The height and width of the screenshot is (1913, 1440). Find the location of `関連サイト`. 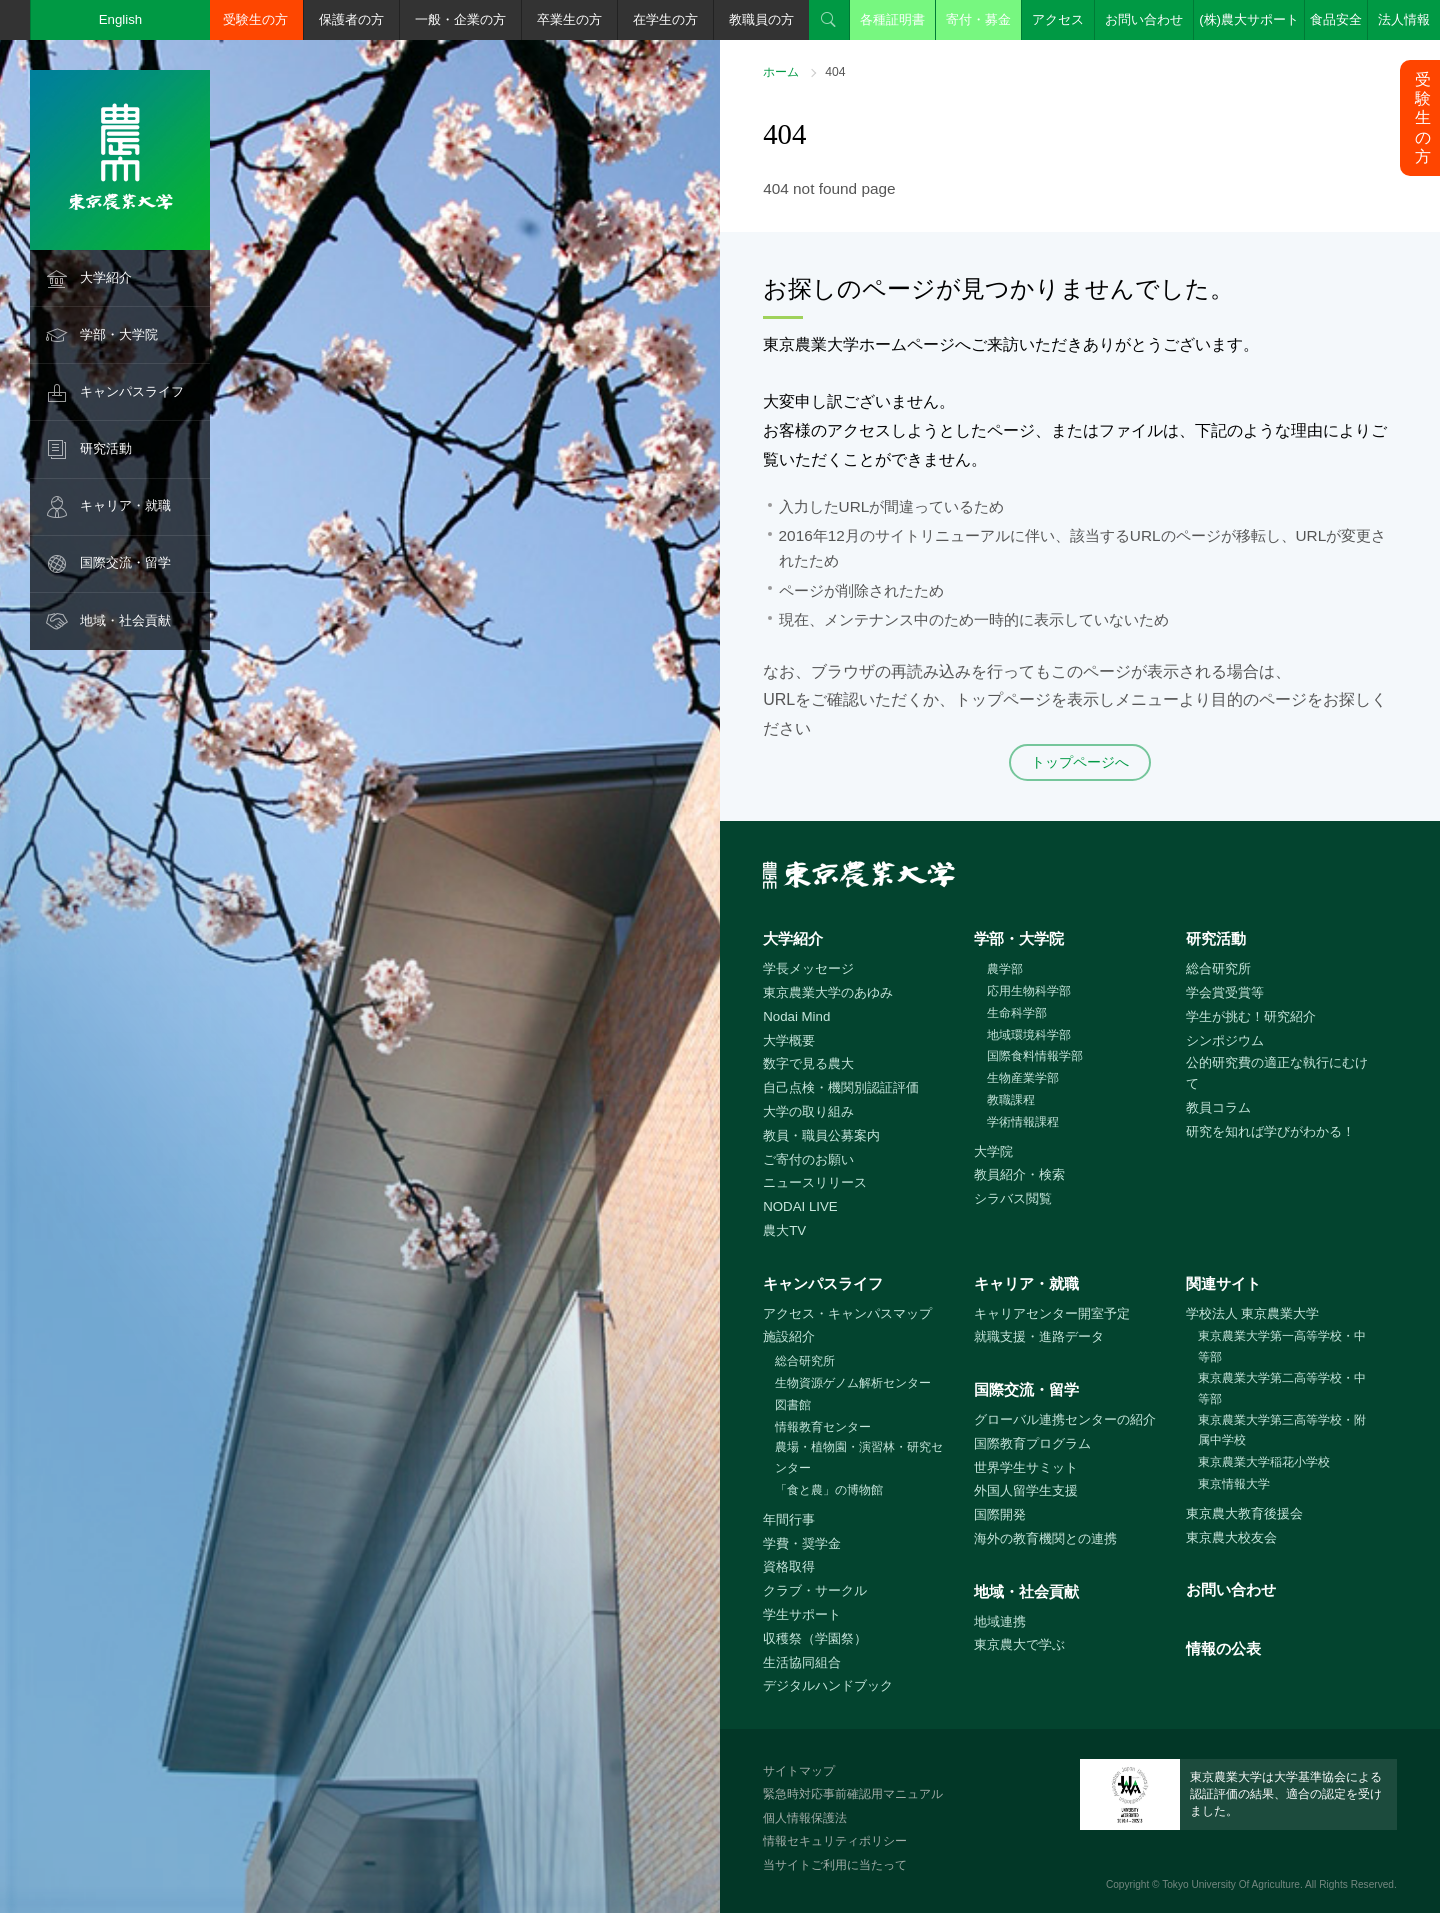

関連サイト is located at coordinates (1223, 1283).